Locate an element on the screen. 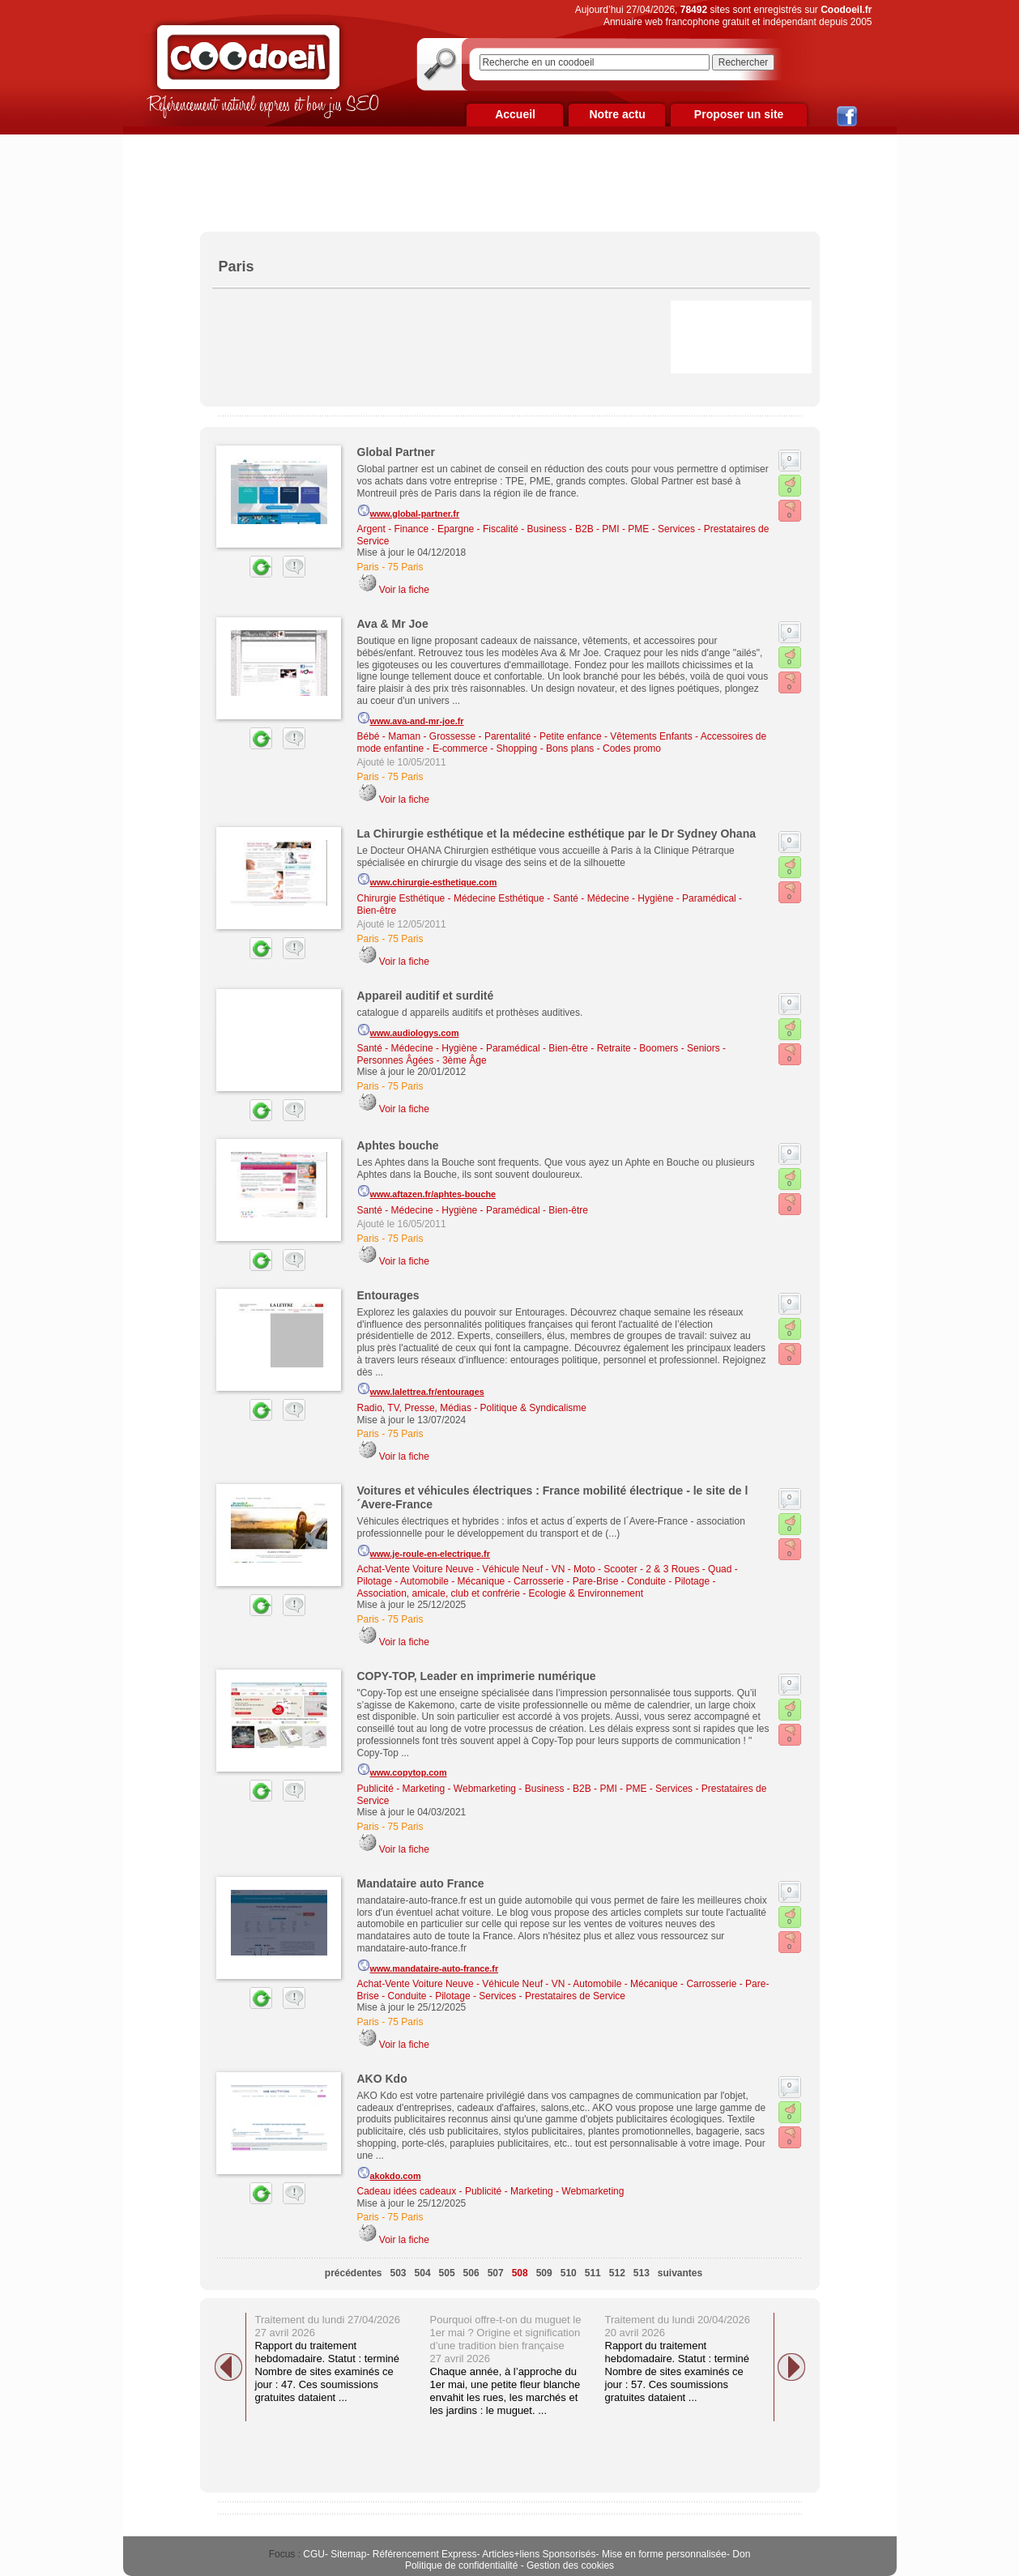 The width and height of the screenshot is (1019, 2576). Bébé - Maman - Grossesse - Parentalité - Petite enfance is located at coordinates (479, 736).